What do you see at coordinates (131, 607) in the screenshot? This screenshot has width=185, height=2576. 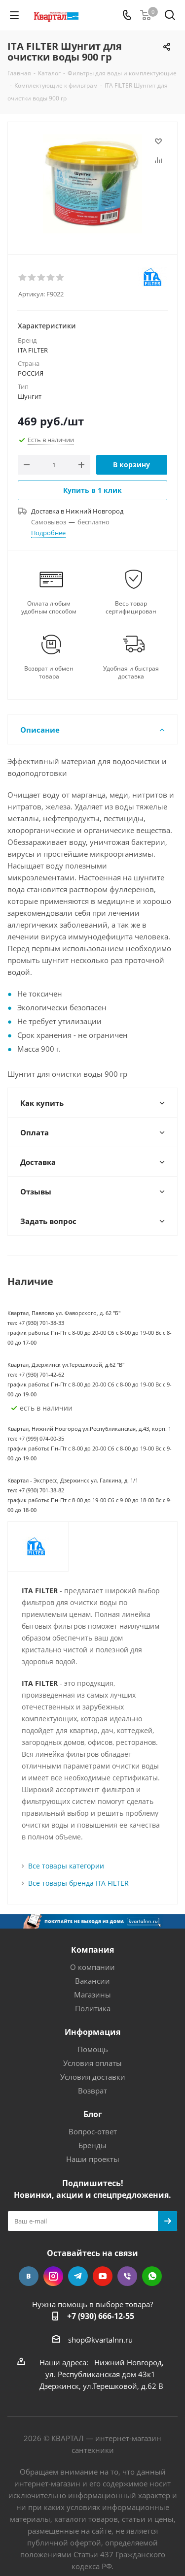 I see `Весь товар сертифицирован` at bounding box center [131, 607].